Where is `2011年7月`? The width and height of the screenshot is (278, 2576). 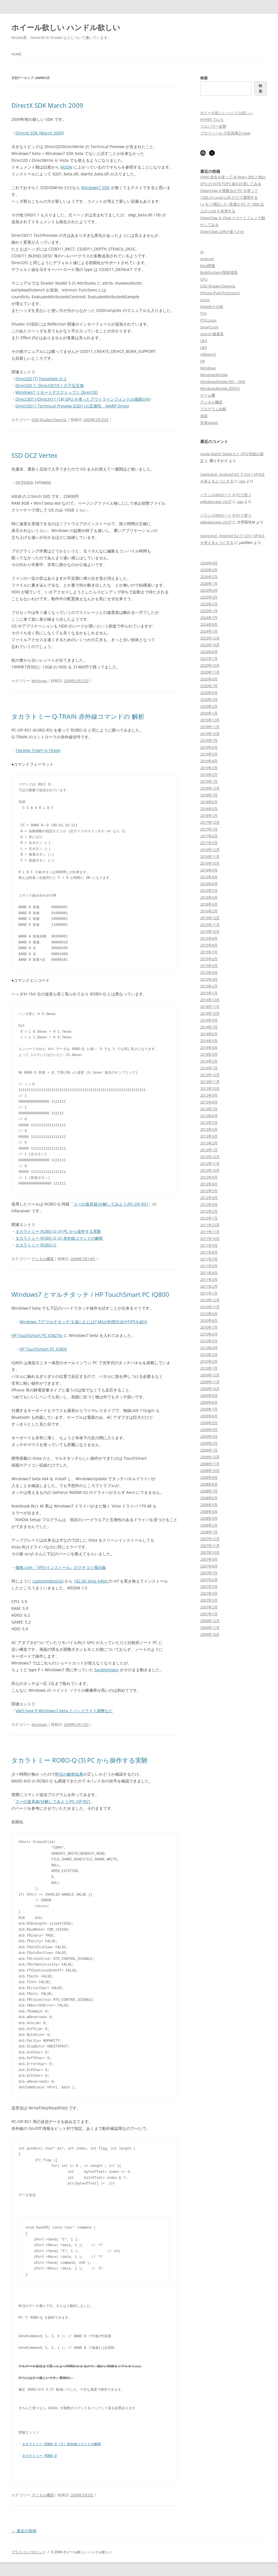 2011年7月 is located at coordinates (209, 1259).